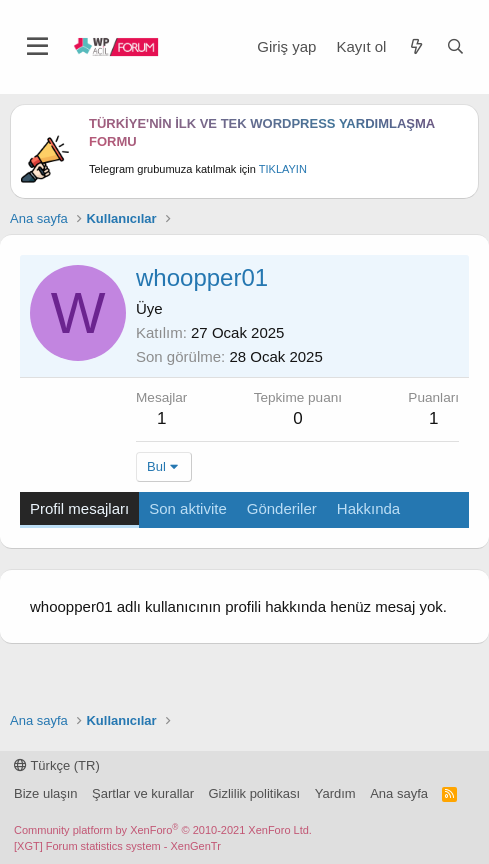 This screenshot has width=489, height=864. I want to click on Profil mesajları [tab], so click(79, 508).